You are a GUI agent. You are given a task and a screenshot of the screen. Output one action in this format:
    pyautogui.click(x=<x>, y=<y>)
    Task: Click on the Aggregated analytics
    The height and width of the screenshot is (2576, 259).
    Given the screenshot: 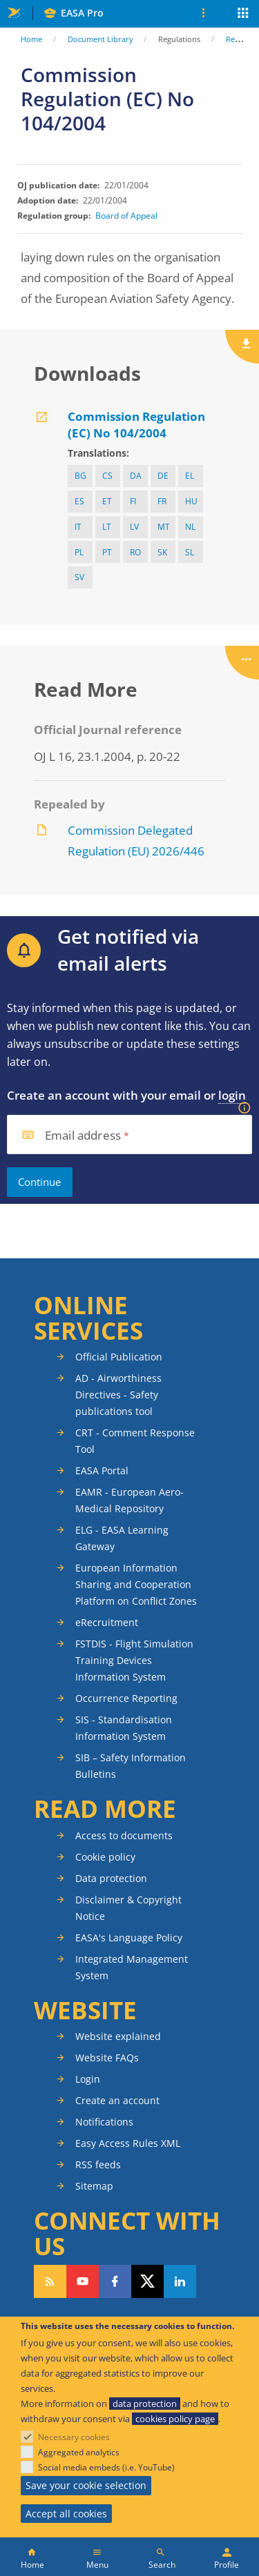 What is the action you would take?
    pyautogui.click(x=78, y=2452)
    